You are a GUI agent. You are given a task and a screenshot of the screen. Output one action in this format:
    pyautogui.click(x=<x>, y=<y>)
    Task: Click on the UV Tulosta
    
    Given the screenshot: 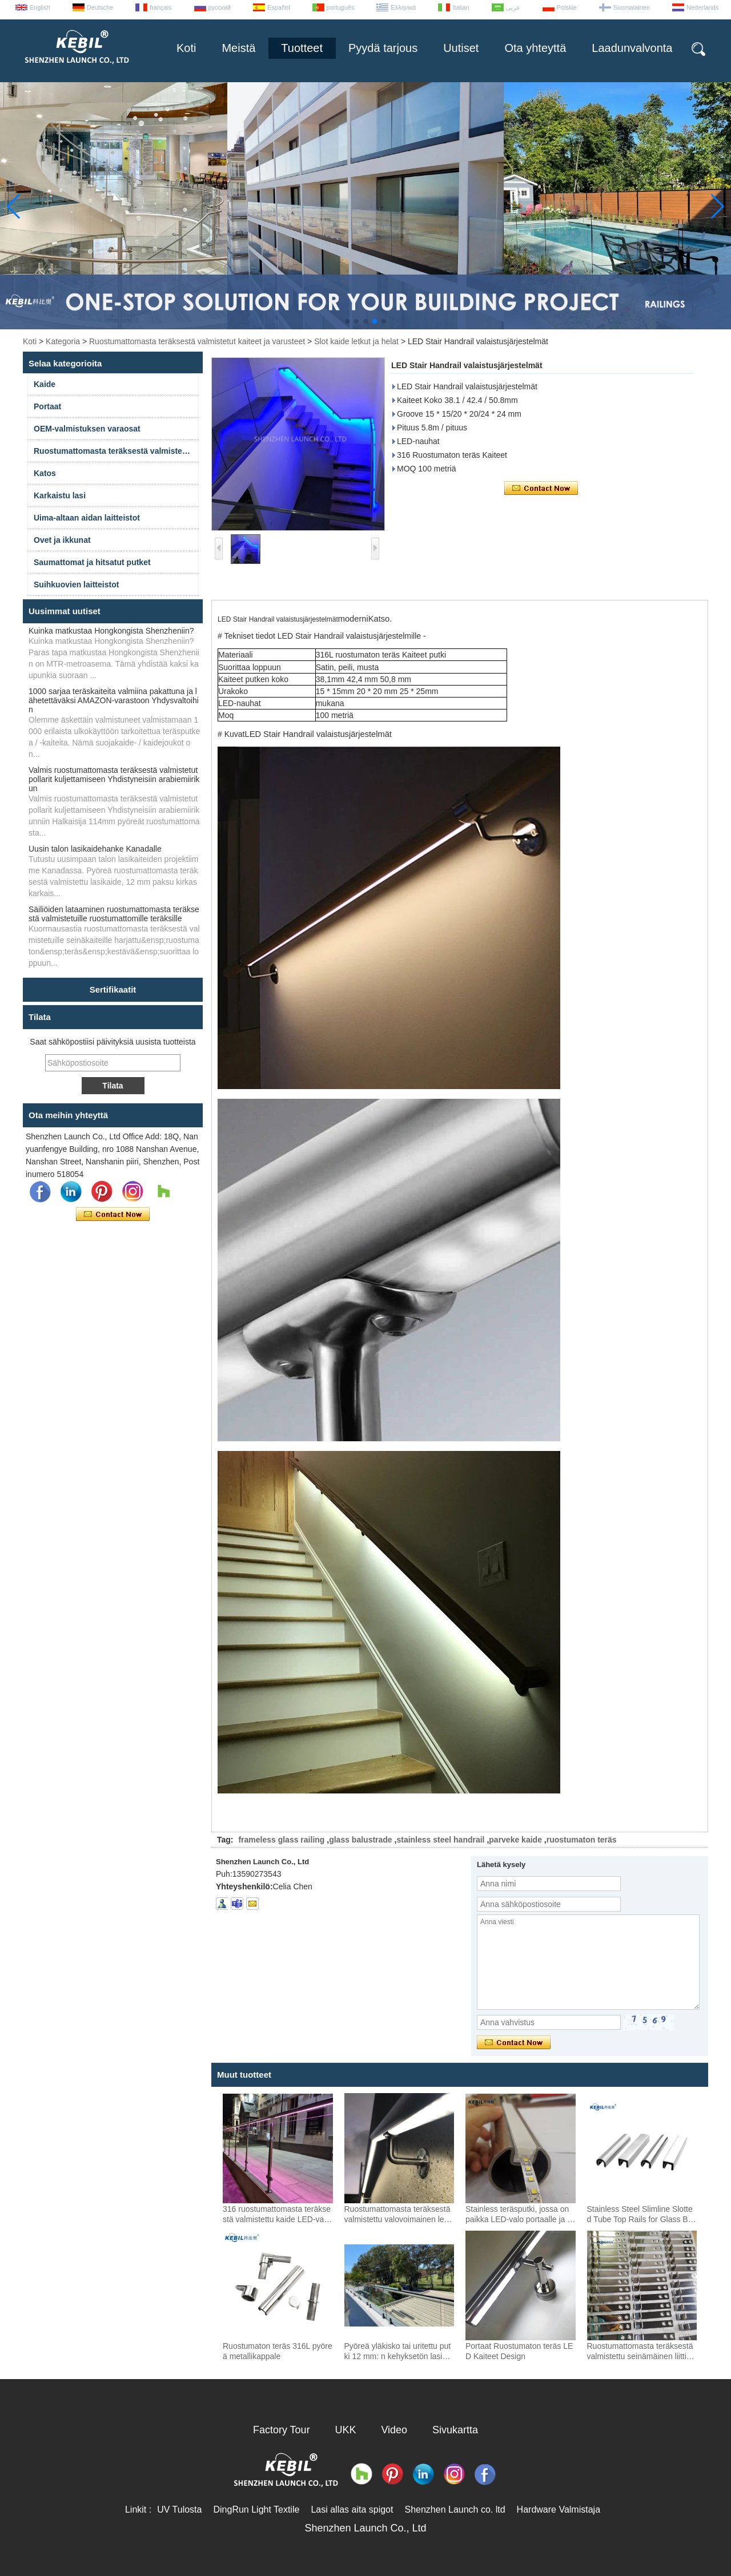 What is the action you would take?
    pyautogui.click(x=179, y=2509)
    